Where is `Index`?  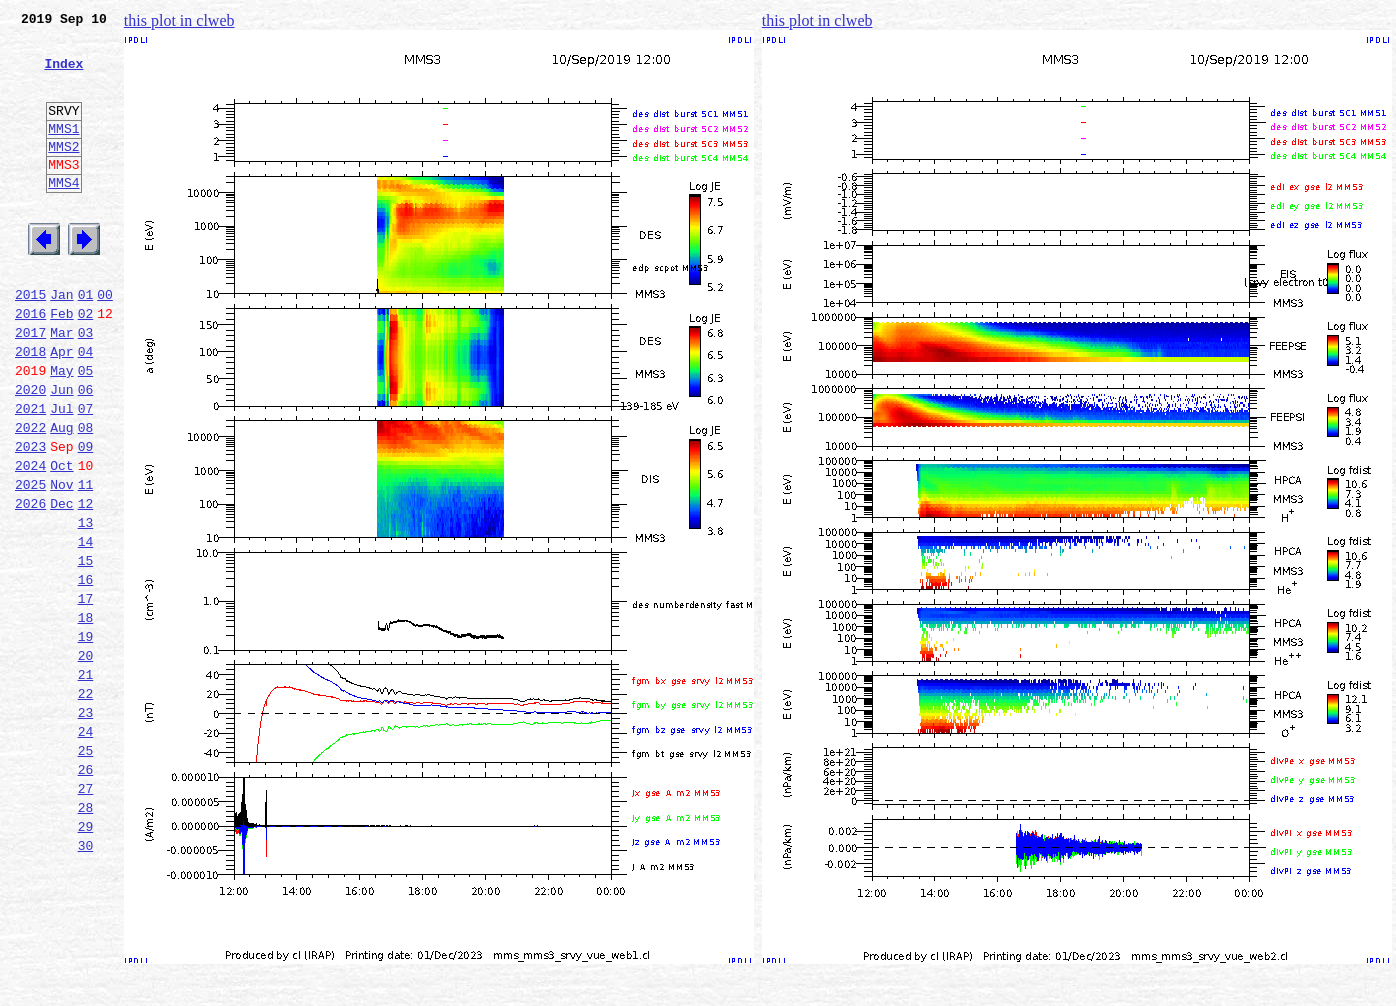 Index is located at coordinates (63, 75).